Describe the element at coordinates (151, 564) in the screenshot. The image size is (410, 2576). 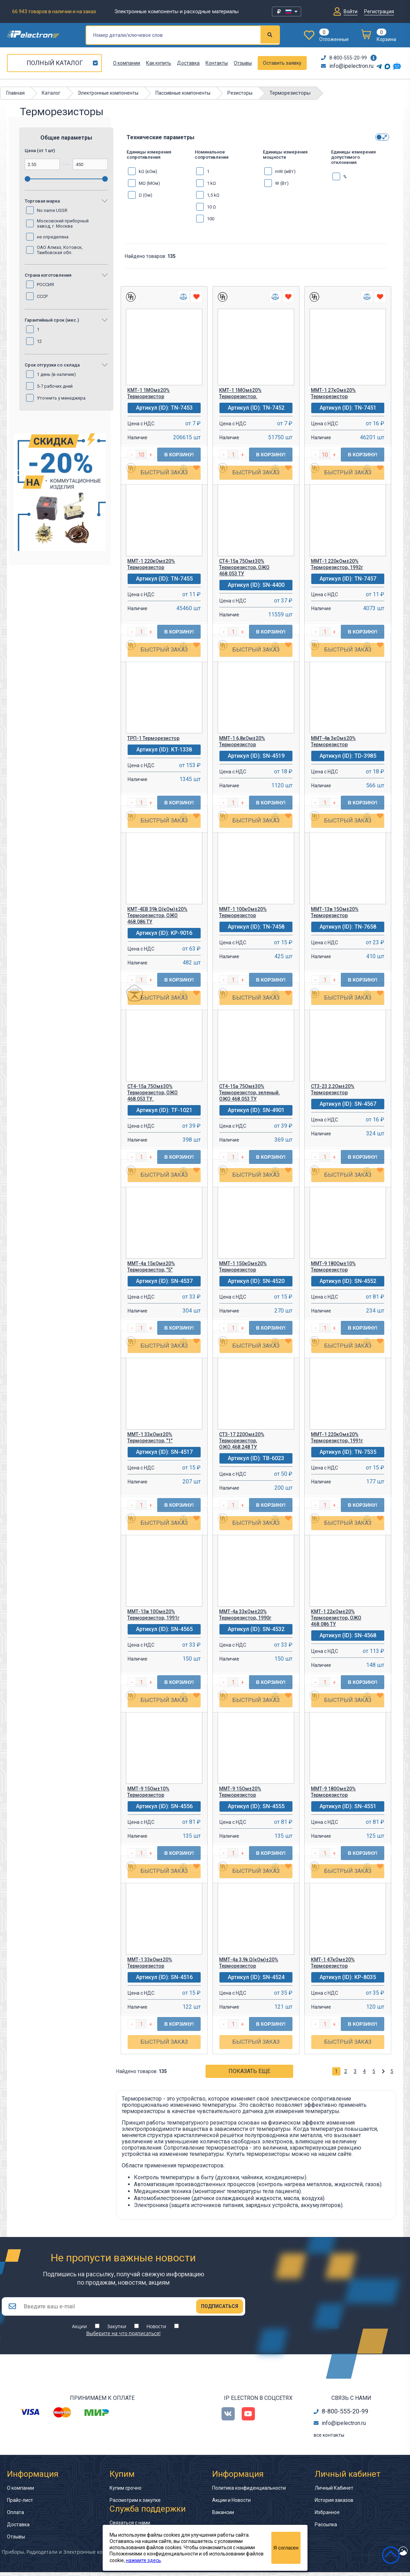
I see `ММТ-1 220кОм±20% Терморезистор` at that location.